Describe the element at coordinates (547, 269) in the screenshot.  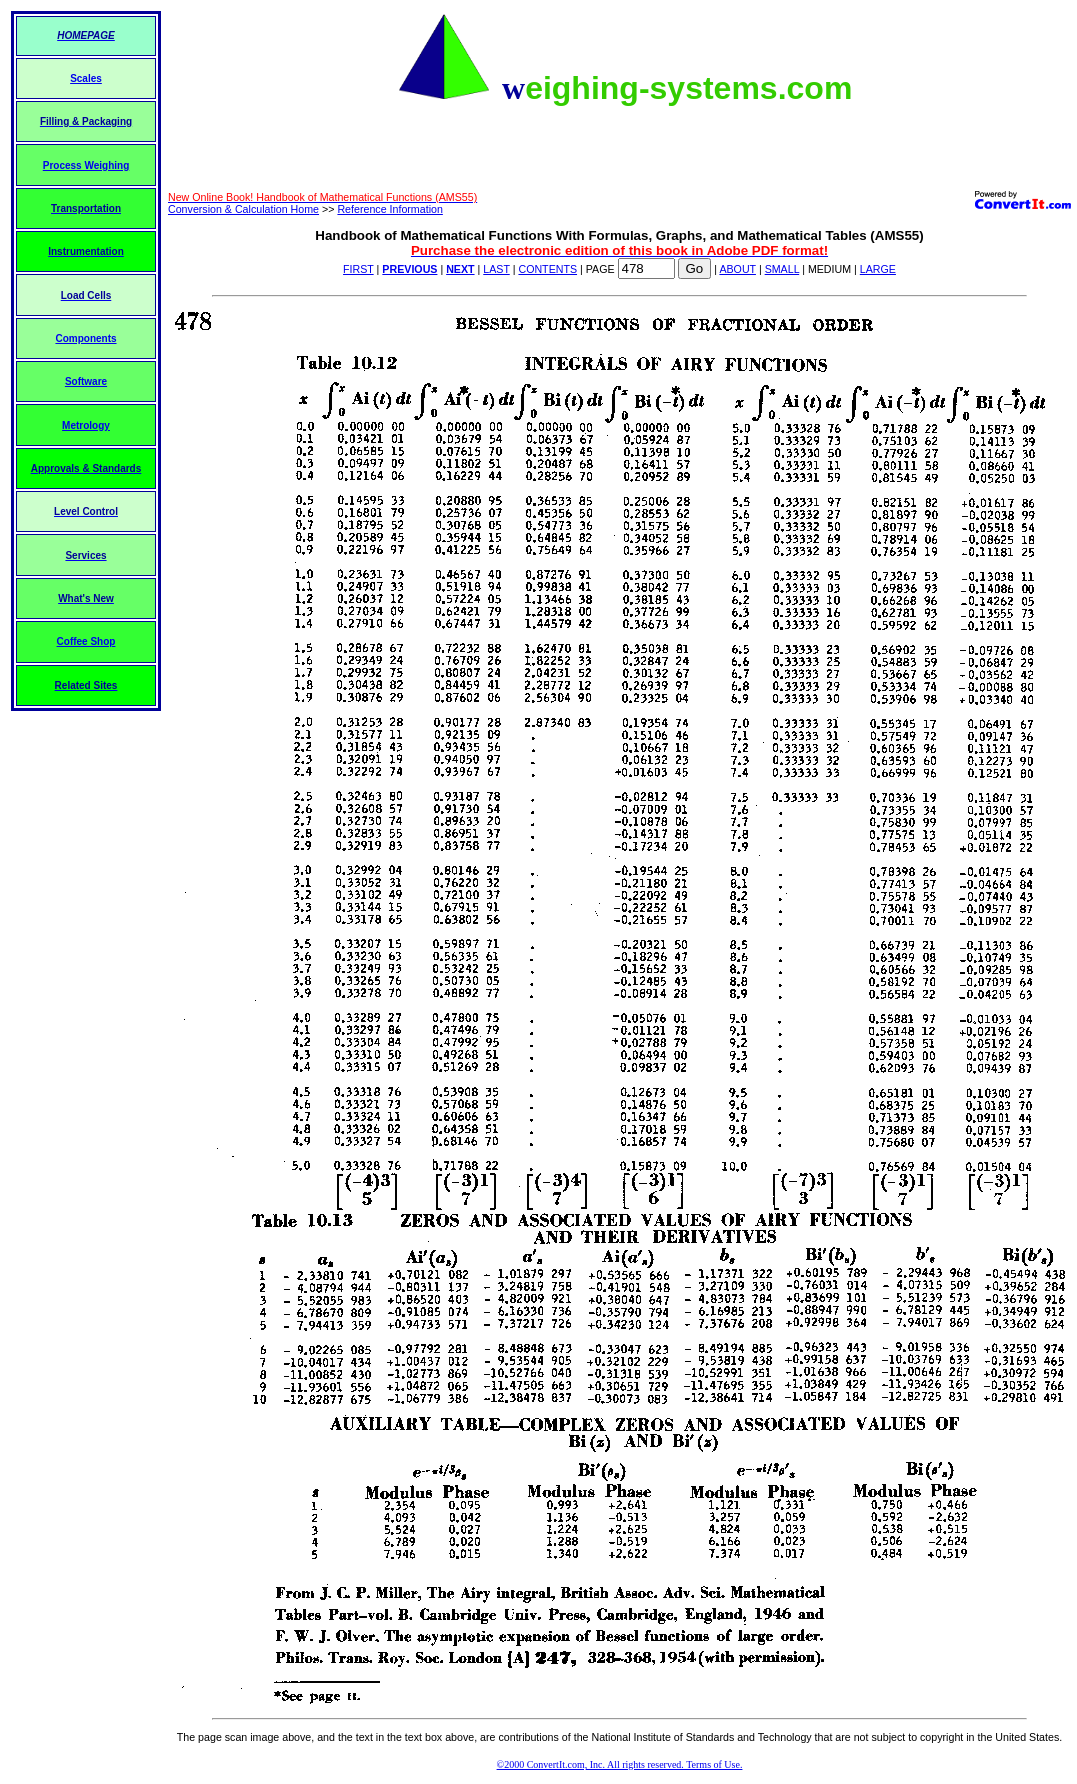
I see `CONTENTS` at that location.